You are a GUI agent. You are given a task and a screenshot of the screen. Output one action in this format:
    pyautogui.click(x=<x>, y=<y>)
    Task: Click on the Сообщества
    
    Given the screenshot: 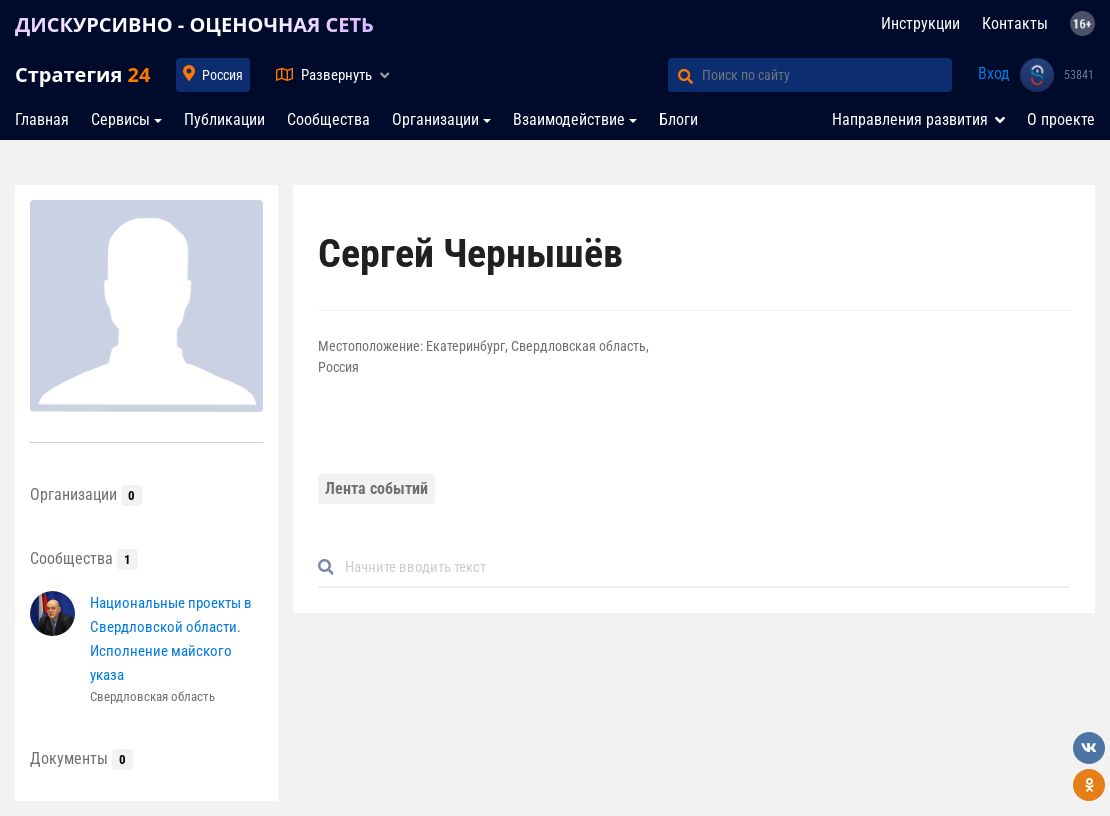 What is the action you would take?
    pyautogui.click(x=328, y=119)
    